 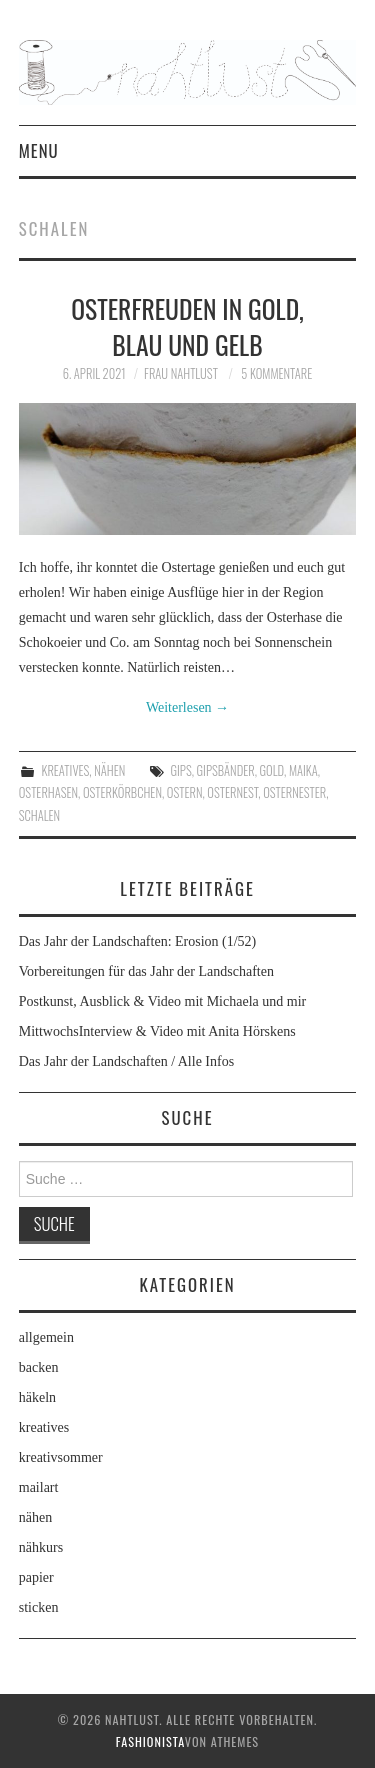 What do you see at coordinates (122, 792) in the screenshot?
I see `Osterkörbchen` at bounding box center [122, 792].